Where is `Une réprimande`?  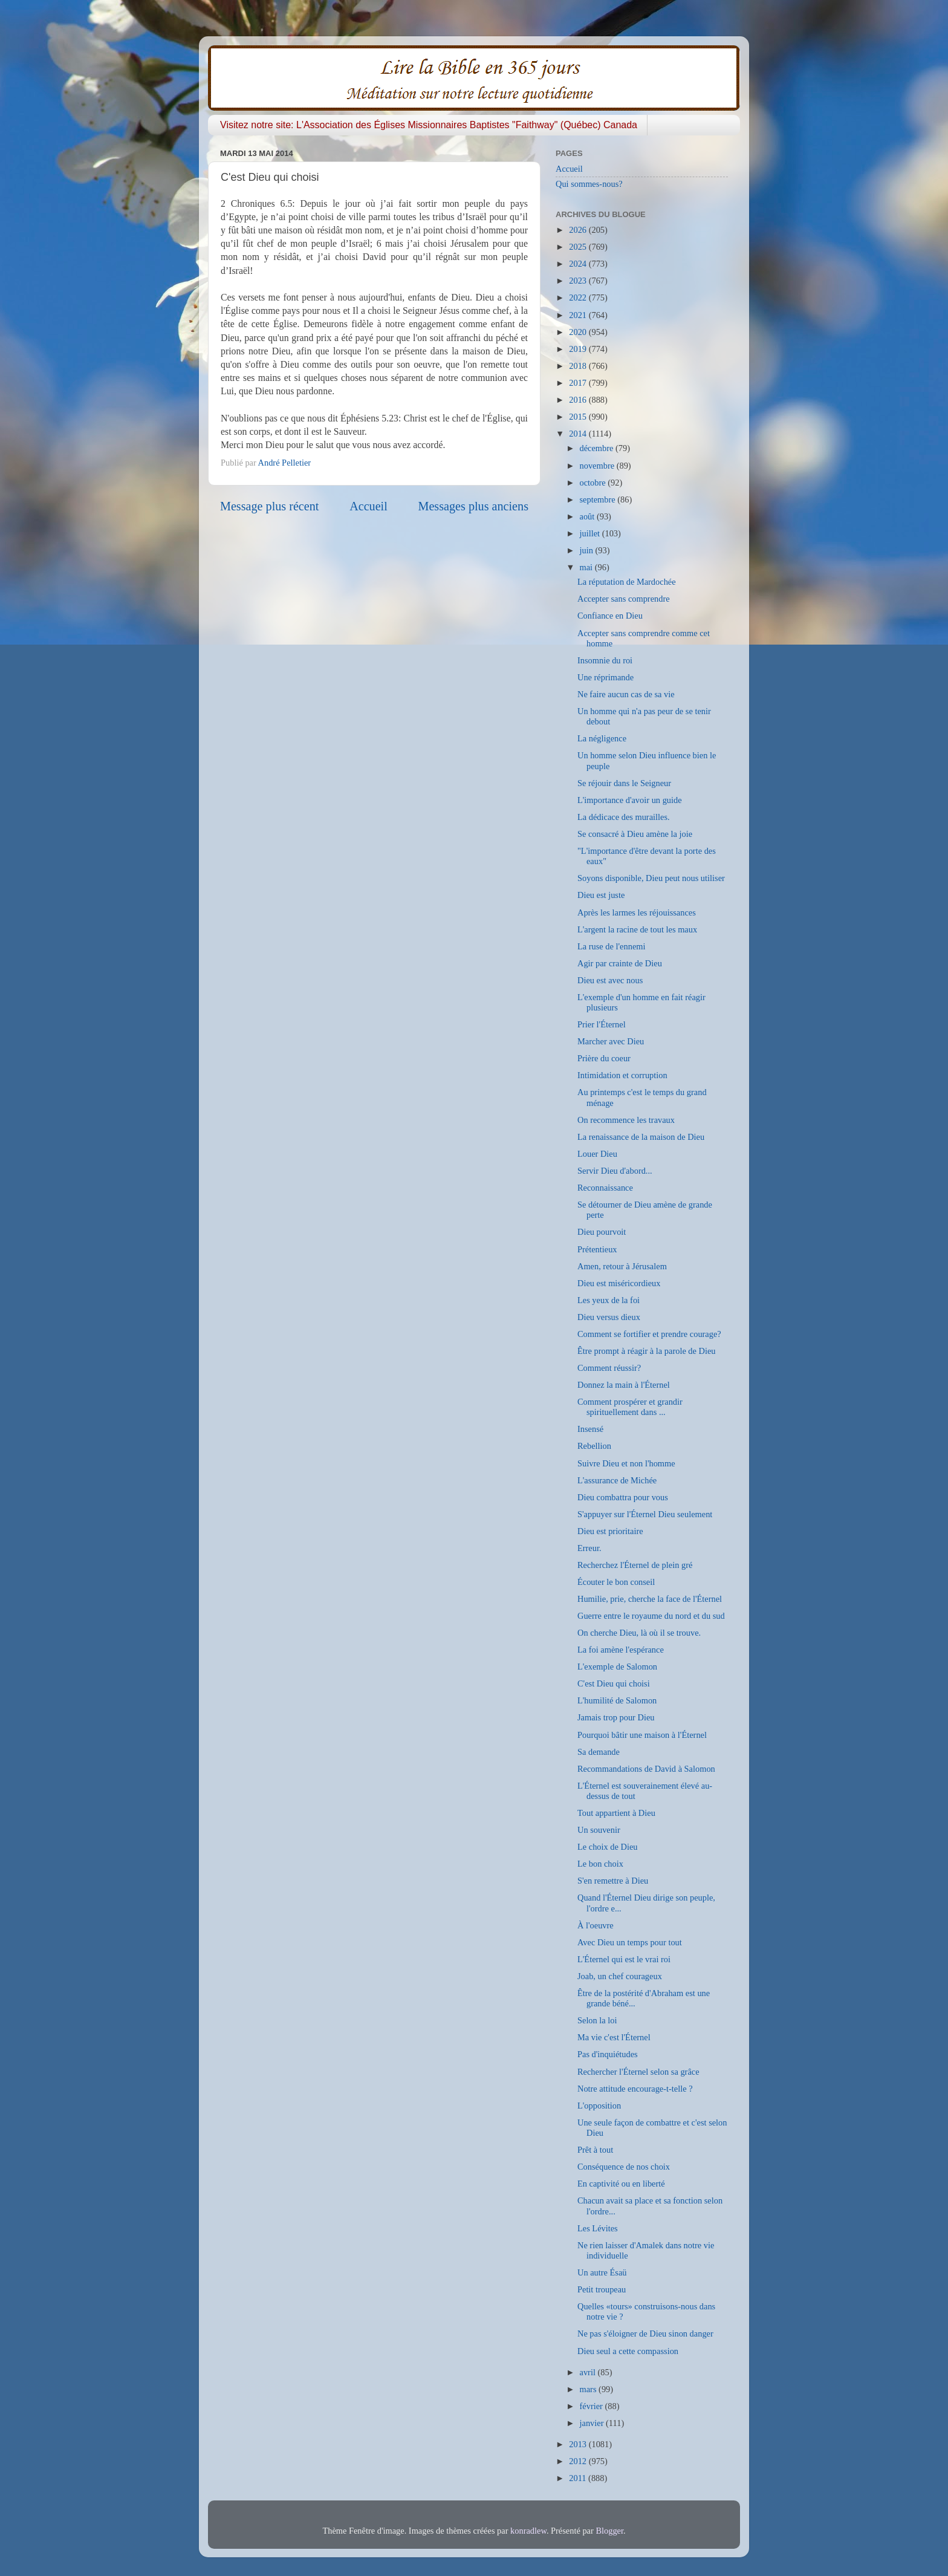 Une réprimande is located at coordinates (605, 677).